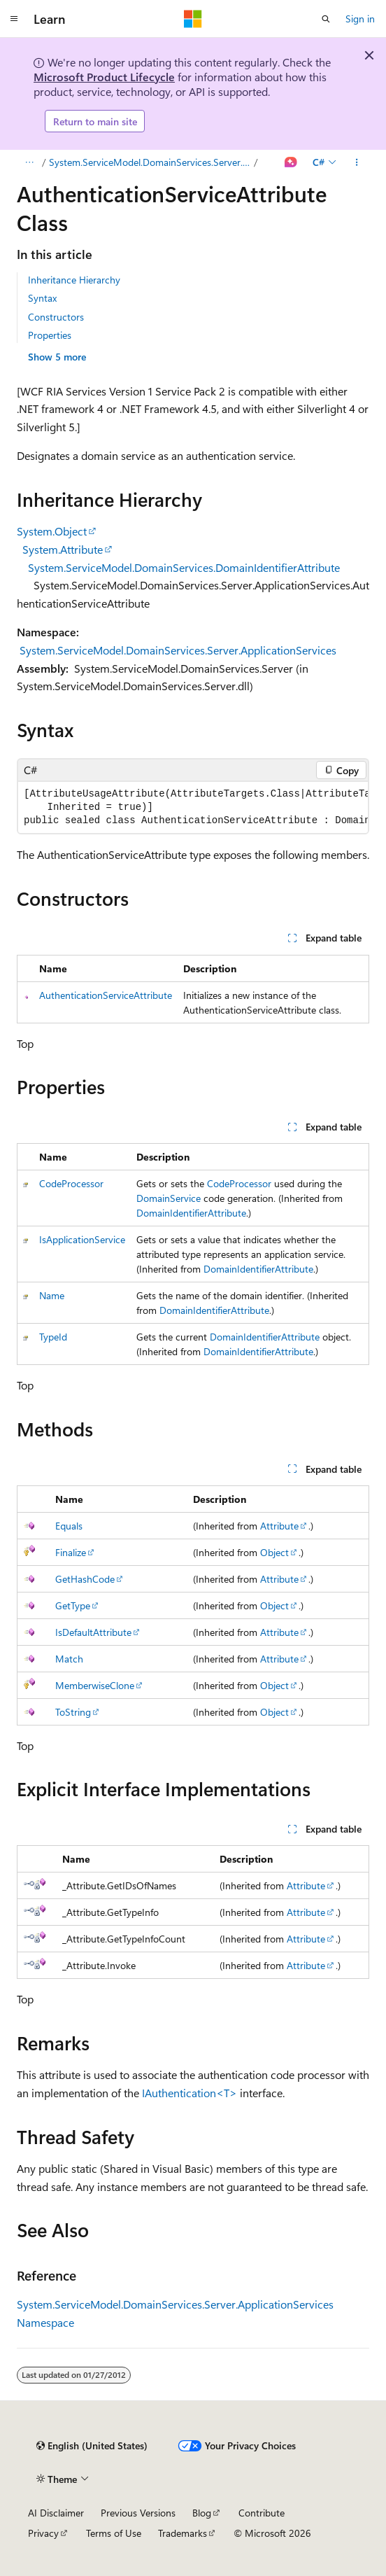 The height and width of the screenshot is (2576, 386). What do you see at coordinates (184, 567) in the screenshot?
I see `System.ServiceModel.DomainServices.DomainIdentifierAttribute` at bounding box center [184, 567].